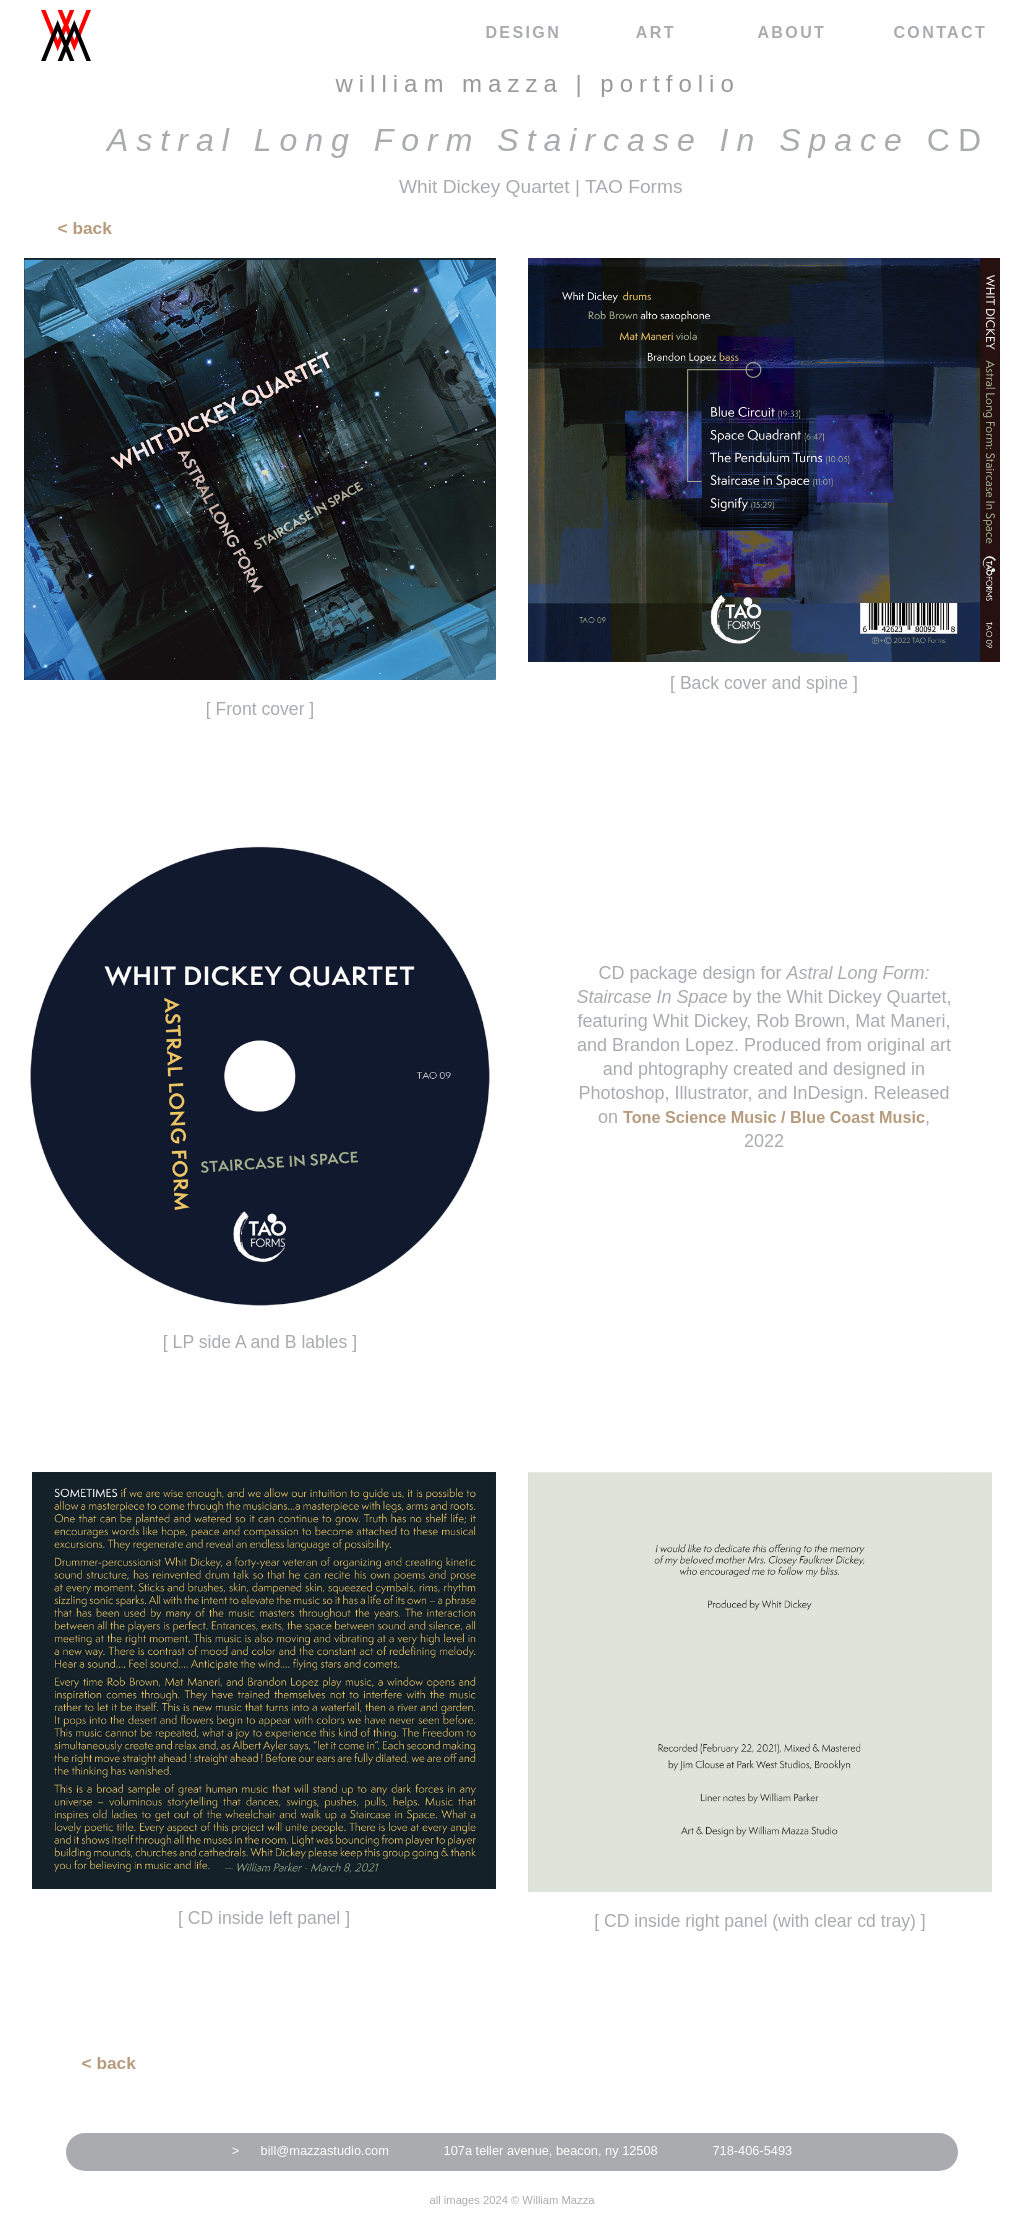  Describe the element at coordinates (523, 32) in the screenshot. I see `design` at that location.